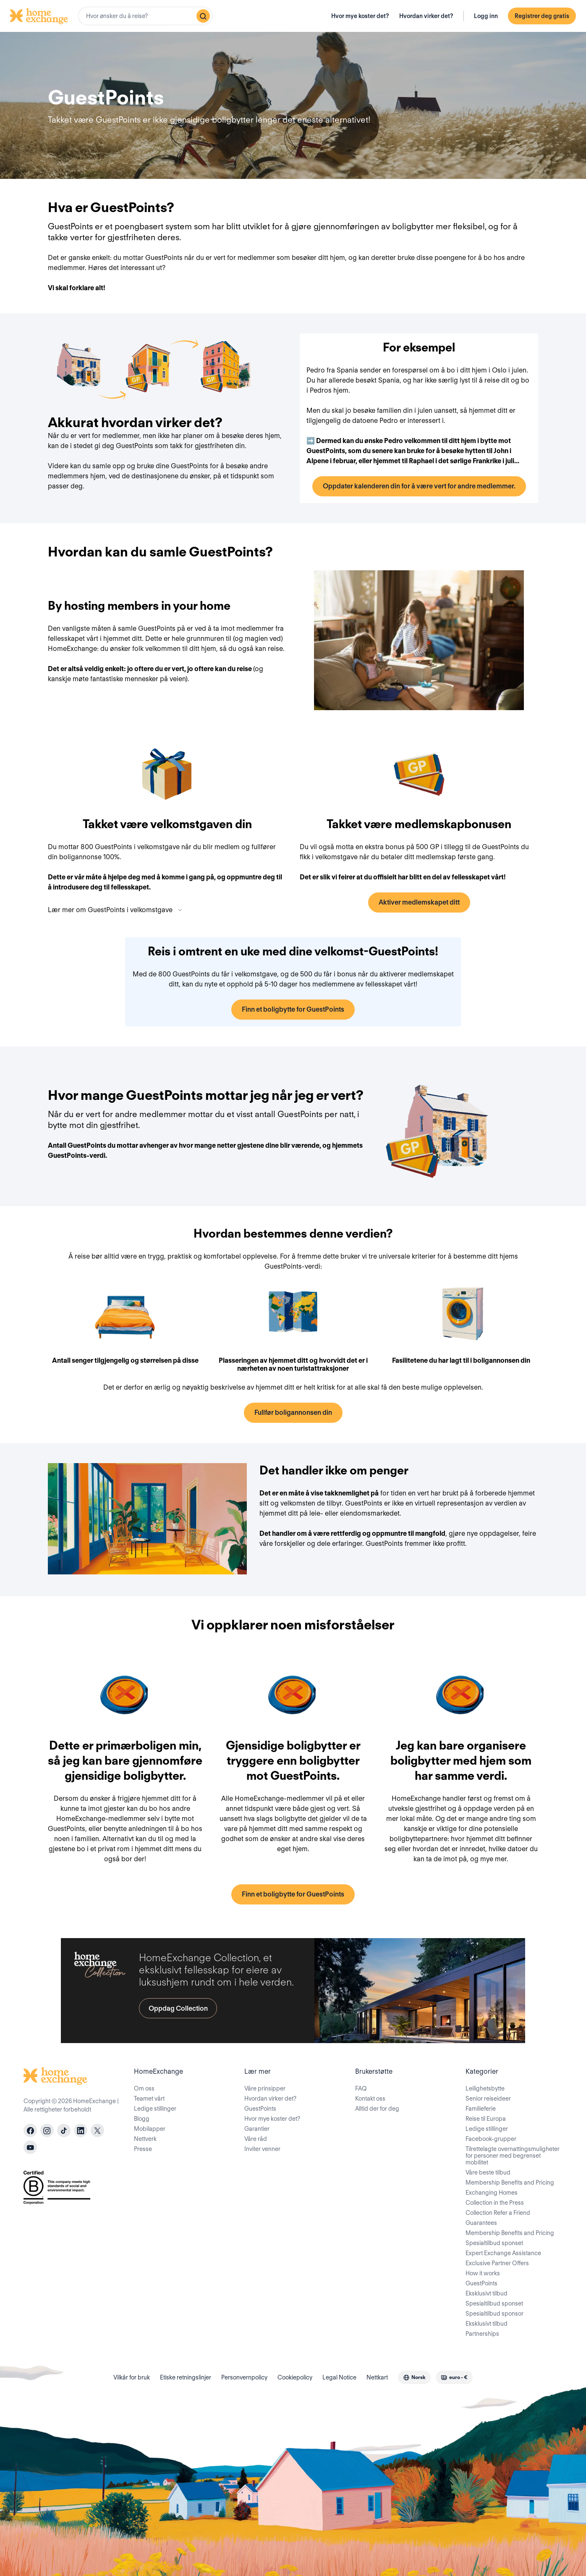 This screenshot has height=2576, width=586. Describe the element at coordinates (491, 2138) in the screenshot. I see `Facebook-grupper` at that location.